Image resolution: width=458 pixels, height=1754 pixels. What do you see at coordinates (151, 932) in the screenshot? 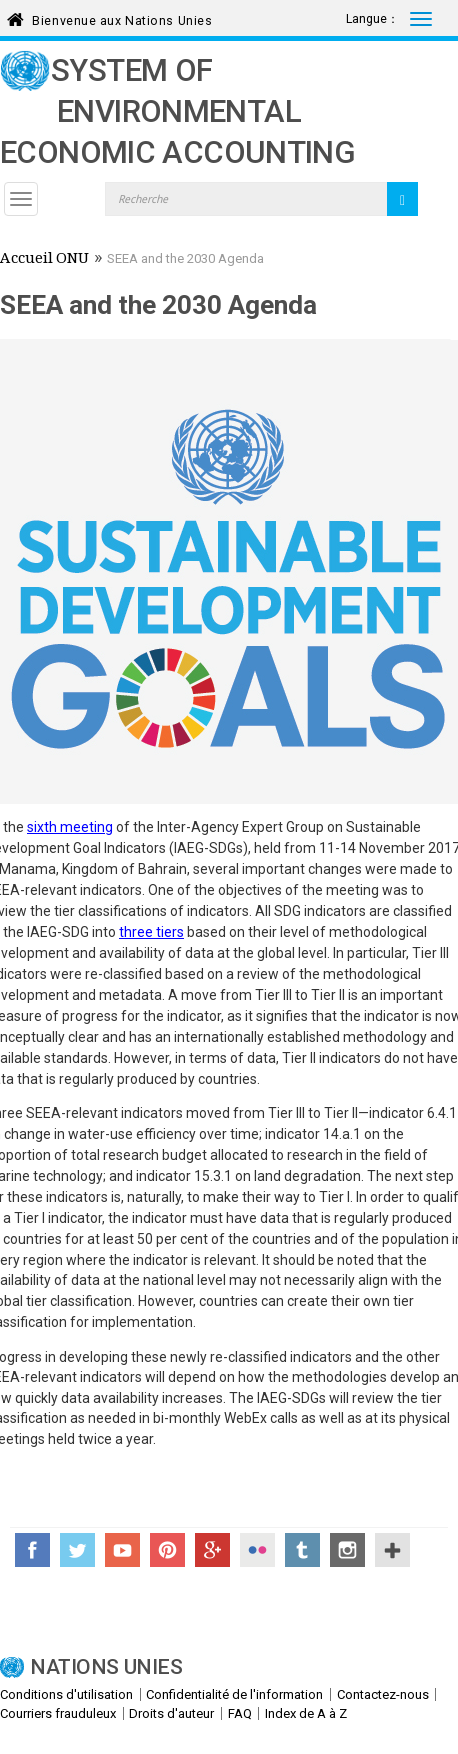
I see `three tiers` at bounding box center [151, 932].